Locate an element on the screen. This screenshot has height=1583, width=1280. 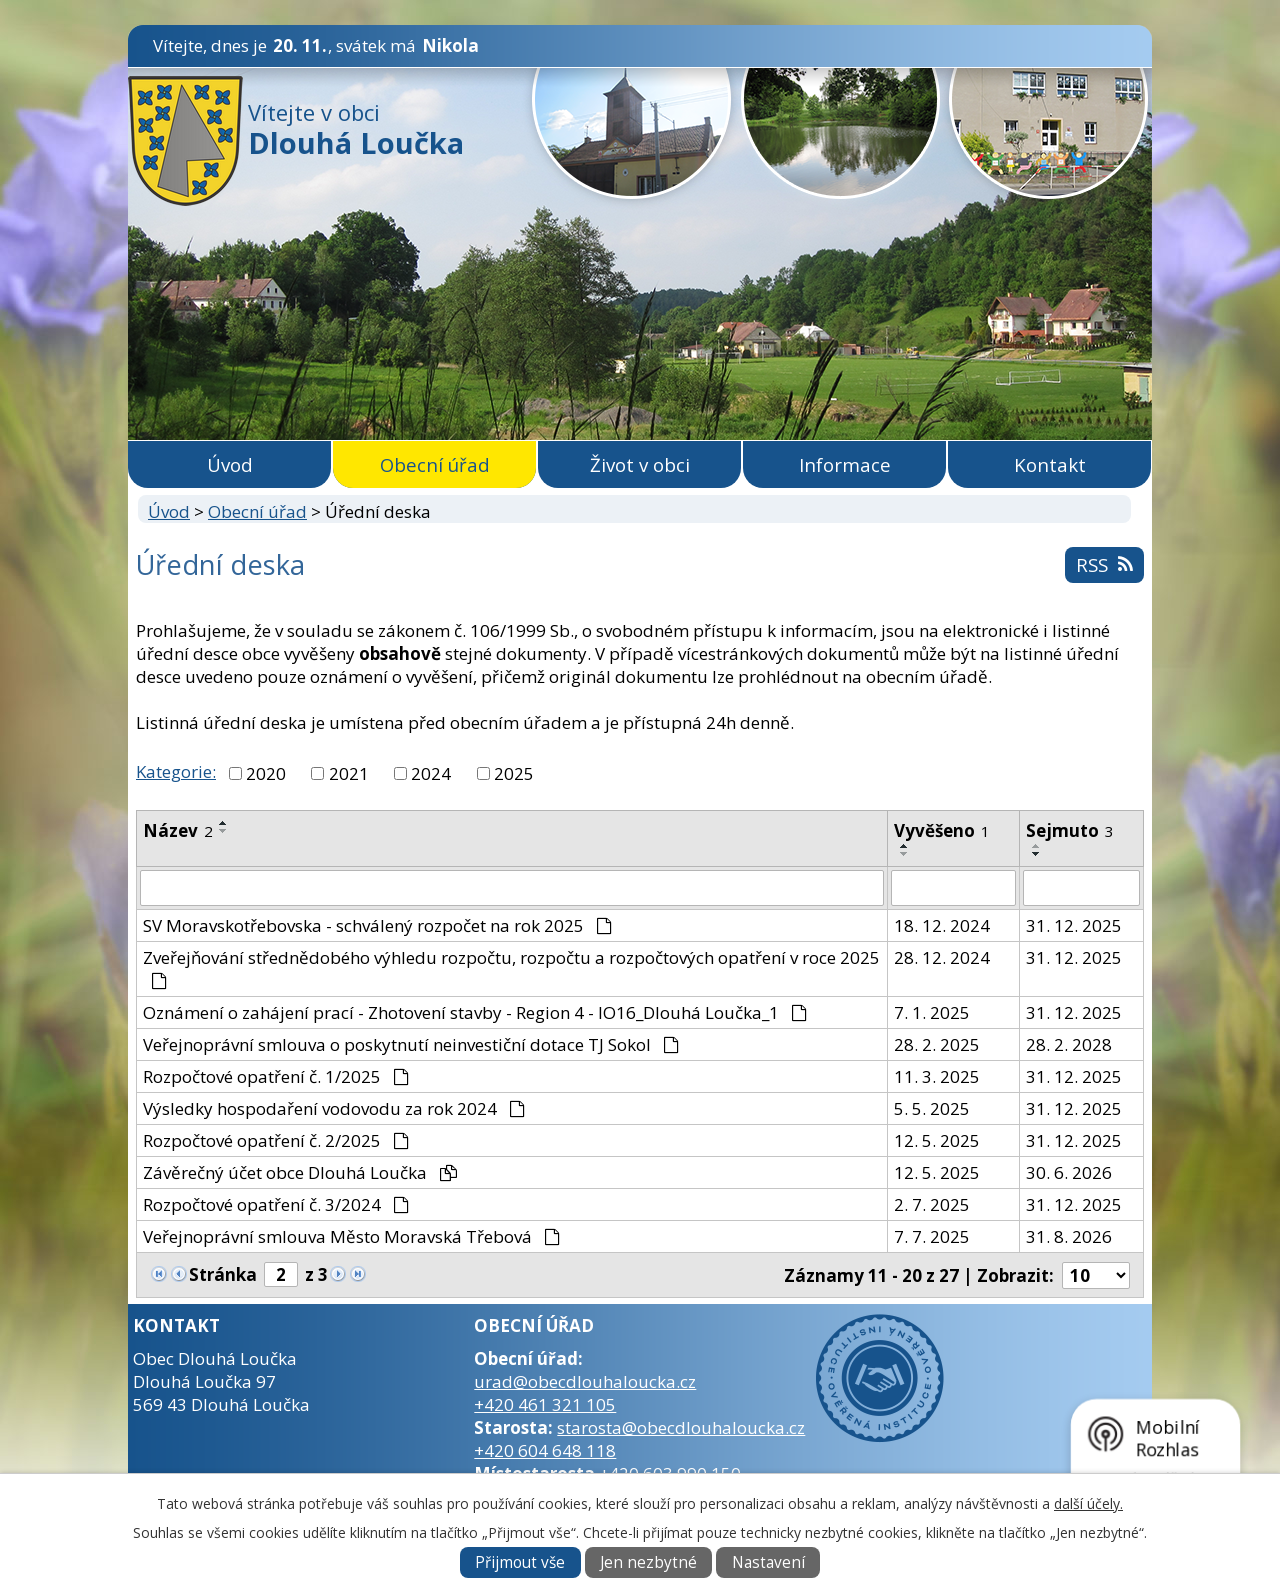
Veřejnoprávní smlouva Město Moravská Třebová is located at coordinates (351, 1236).